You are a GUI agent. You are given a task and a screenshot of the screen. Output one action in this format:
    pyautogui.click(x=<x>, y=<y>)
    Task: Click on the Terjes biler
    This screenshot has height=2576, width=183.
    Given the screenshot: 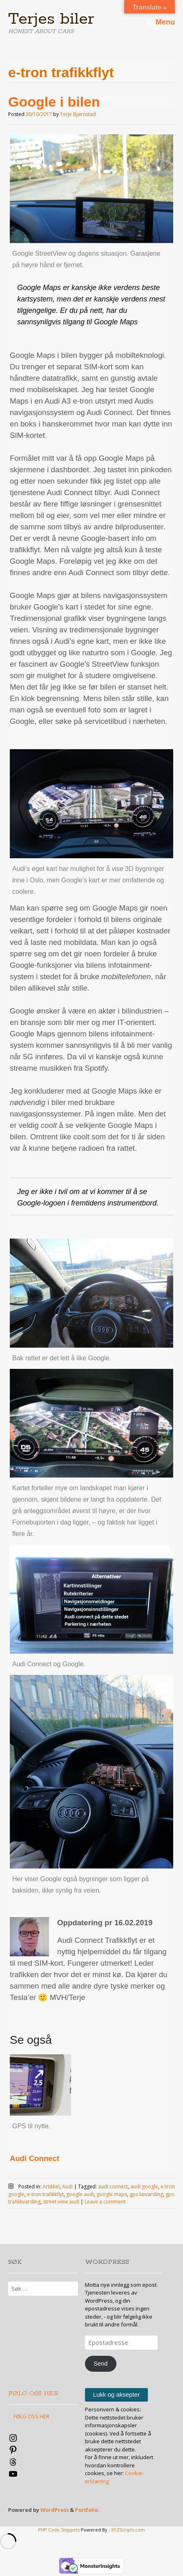 What is the action you would take?
    pyautogui.click(x=51, y=19)
    